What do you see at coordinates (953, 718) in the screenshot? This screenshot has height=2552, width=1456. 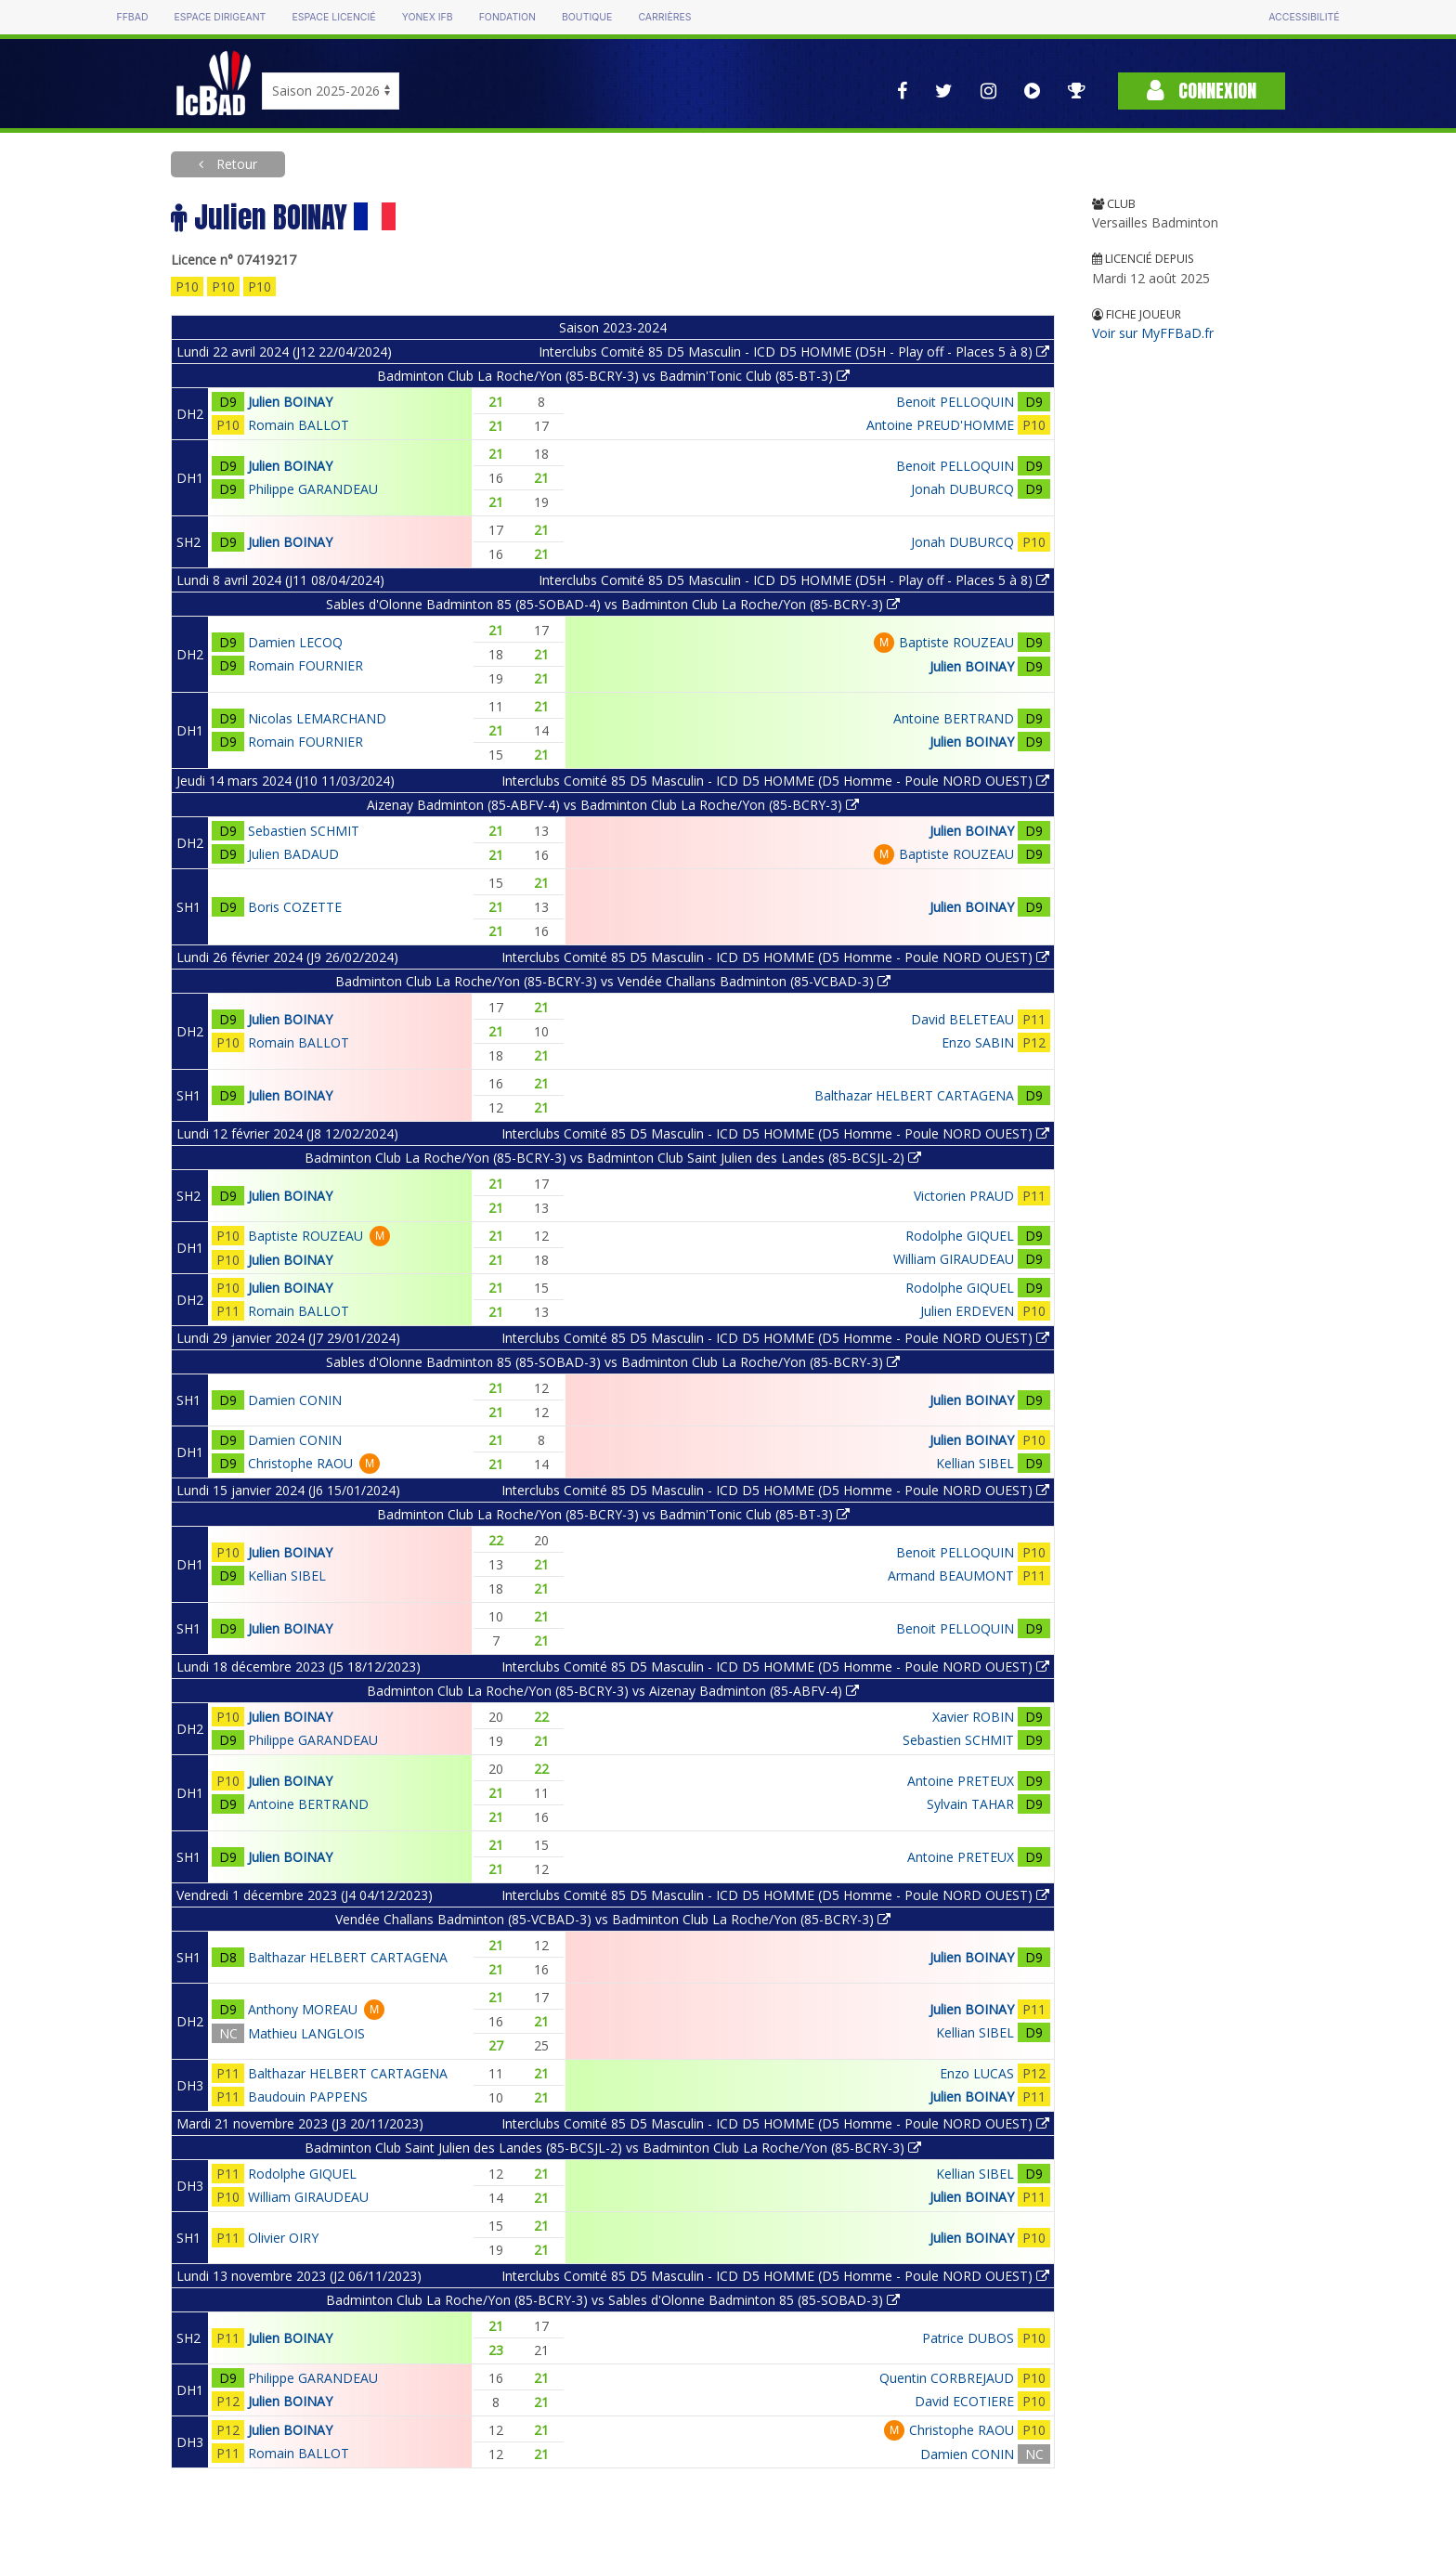 I see `Antoine BERTRAND` at bounding box center [953, 718].